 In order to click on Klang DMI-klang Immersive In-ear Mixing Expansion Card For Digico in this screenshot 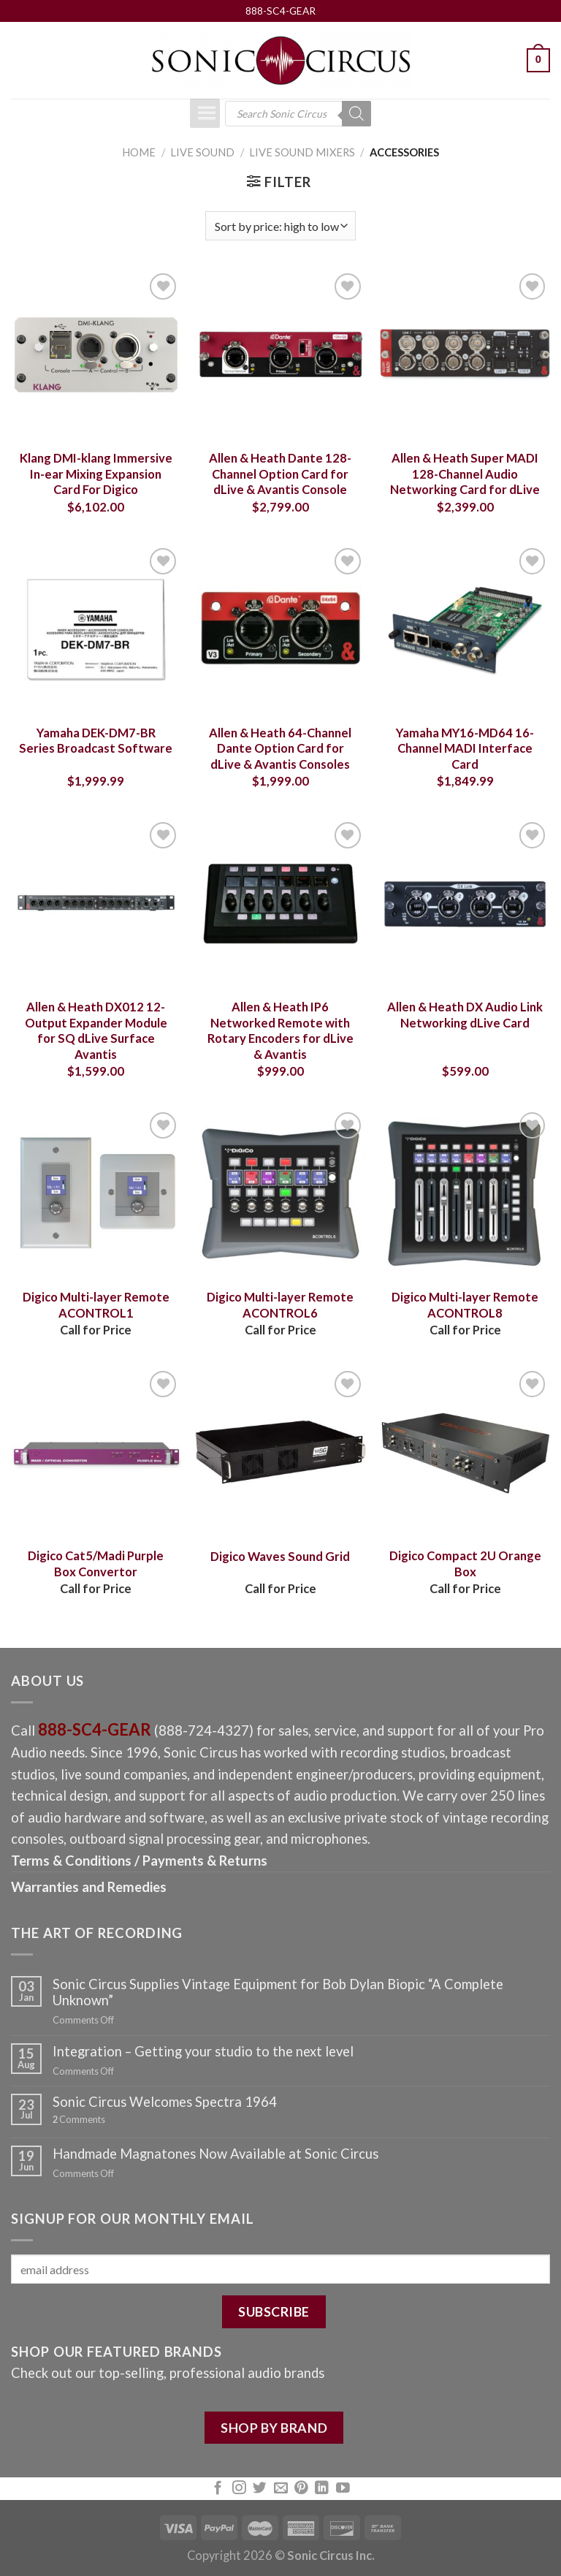, I will do `click(96, 474)`.